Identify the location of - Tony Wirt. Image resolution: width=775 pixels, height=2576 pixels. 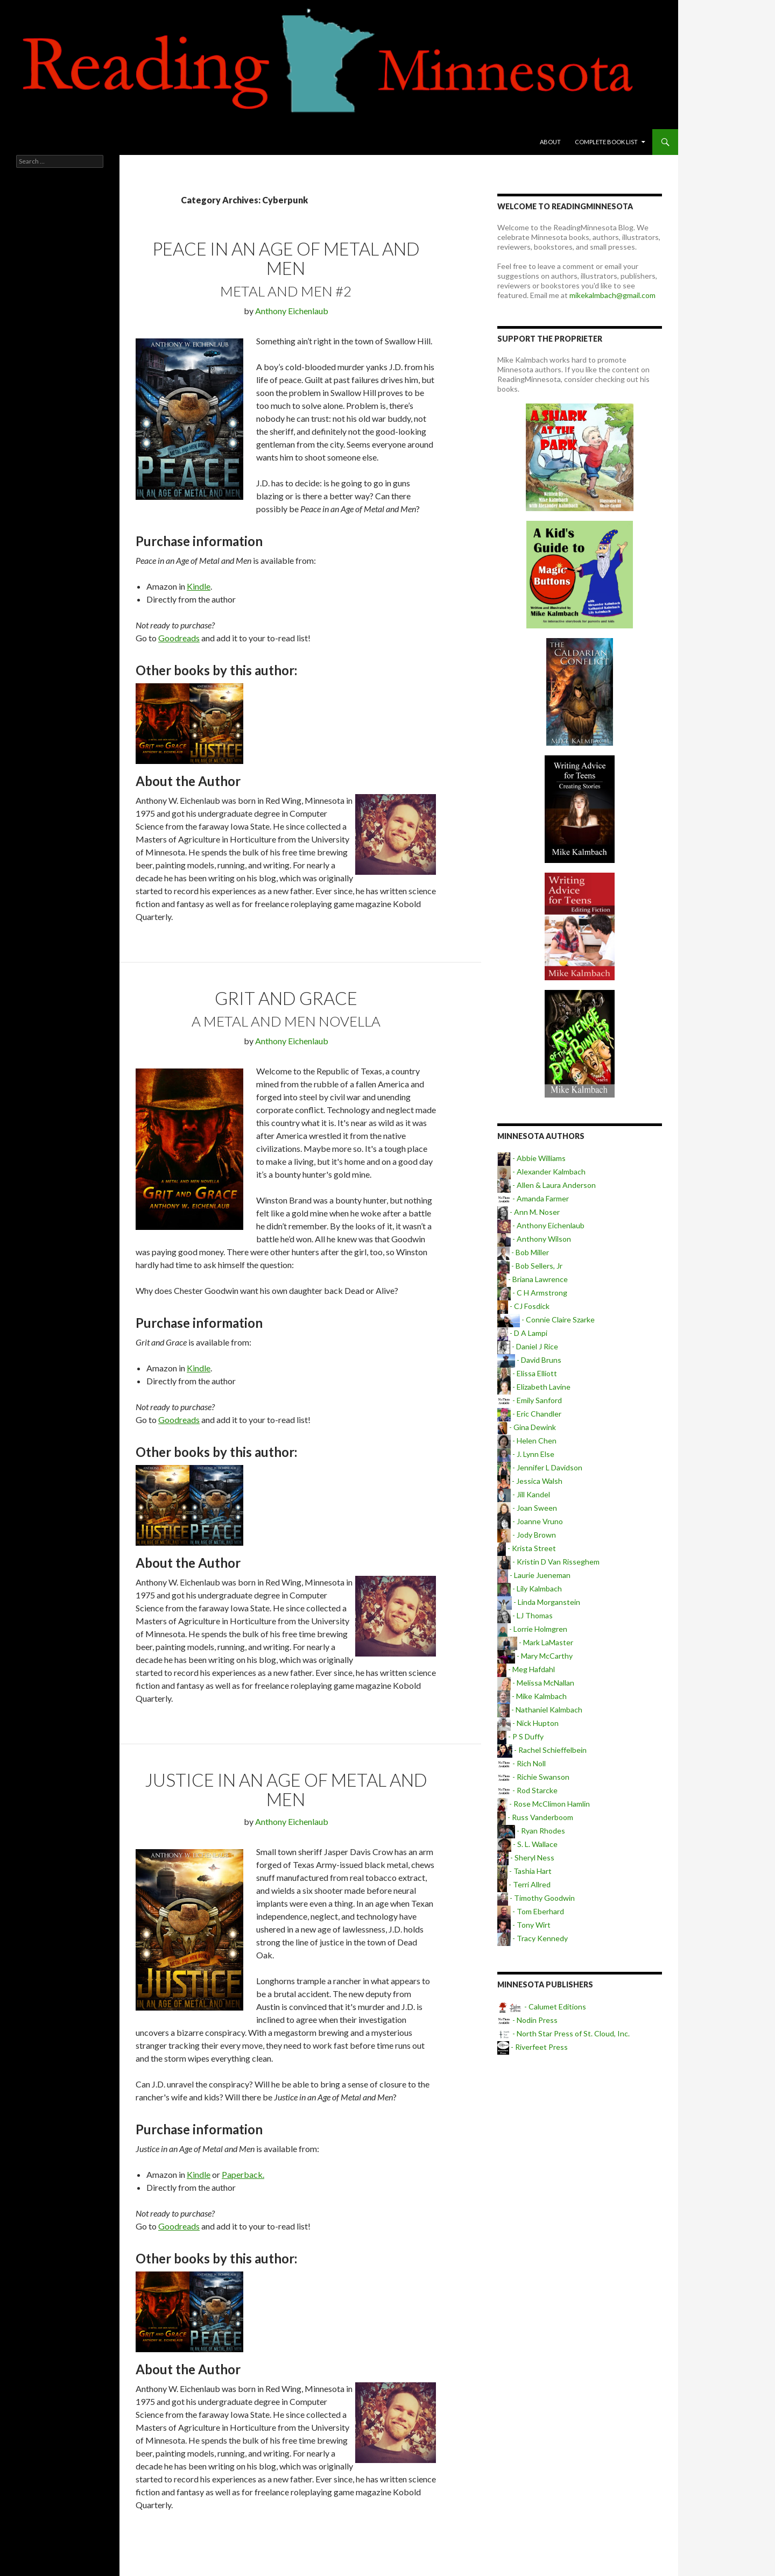
(524, 1924).